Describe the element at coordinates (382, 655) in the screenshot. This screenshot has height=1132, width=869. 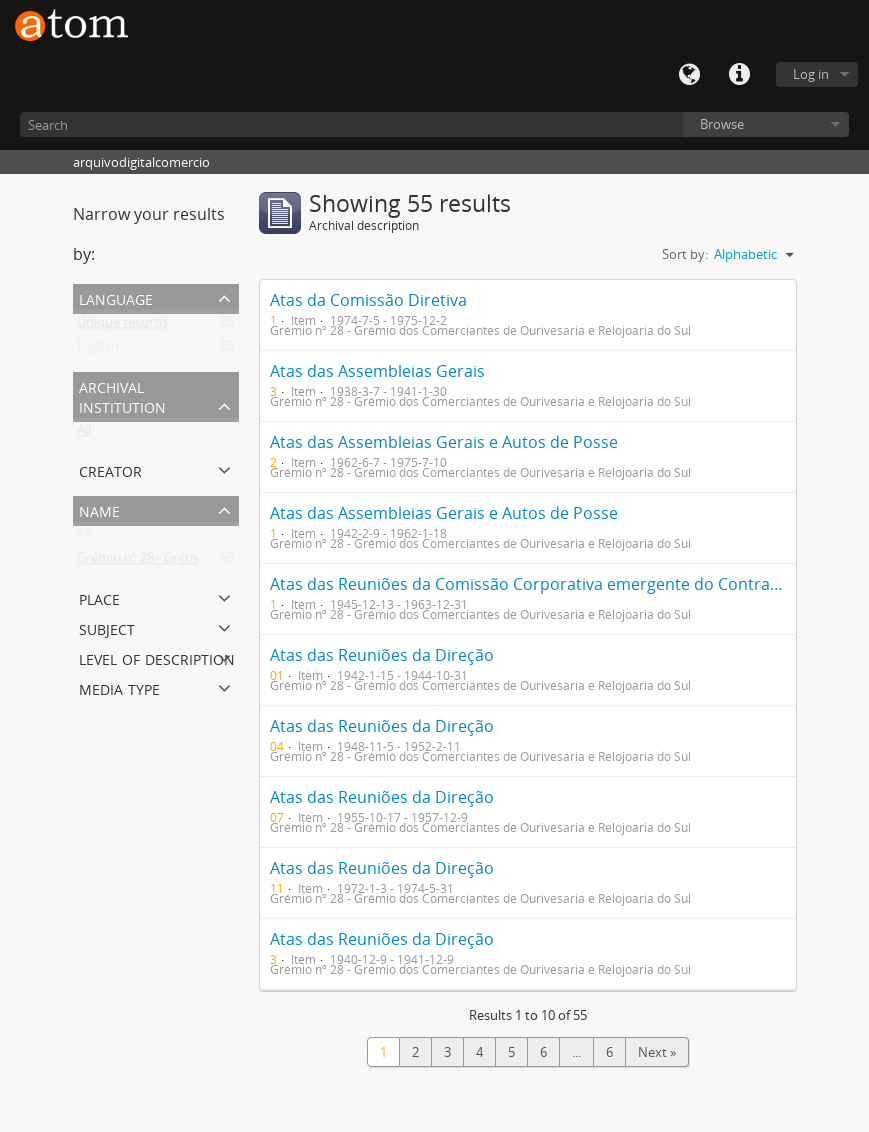
I see `Atas das Reuniões da Direção` at that location.